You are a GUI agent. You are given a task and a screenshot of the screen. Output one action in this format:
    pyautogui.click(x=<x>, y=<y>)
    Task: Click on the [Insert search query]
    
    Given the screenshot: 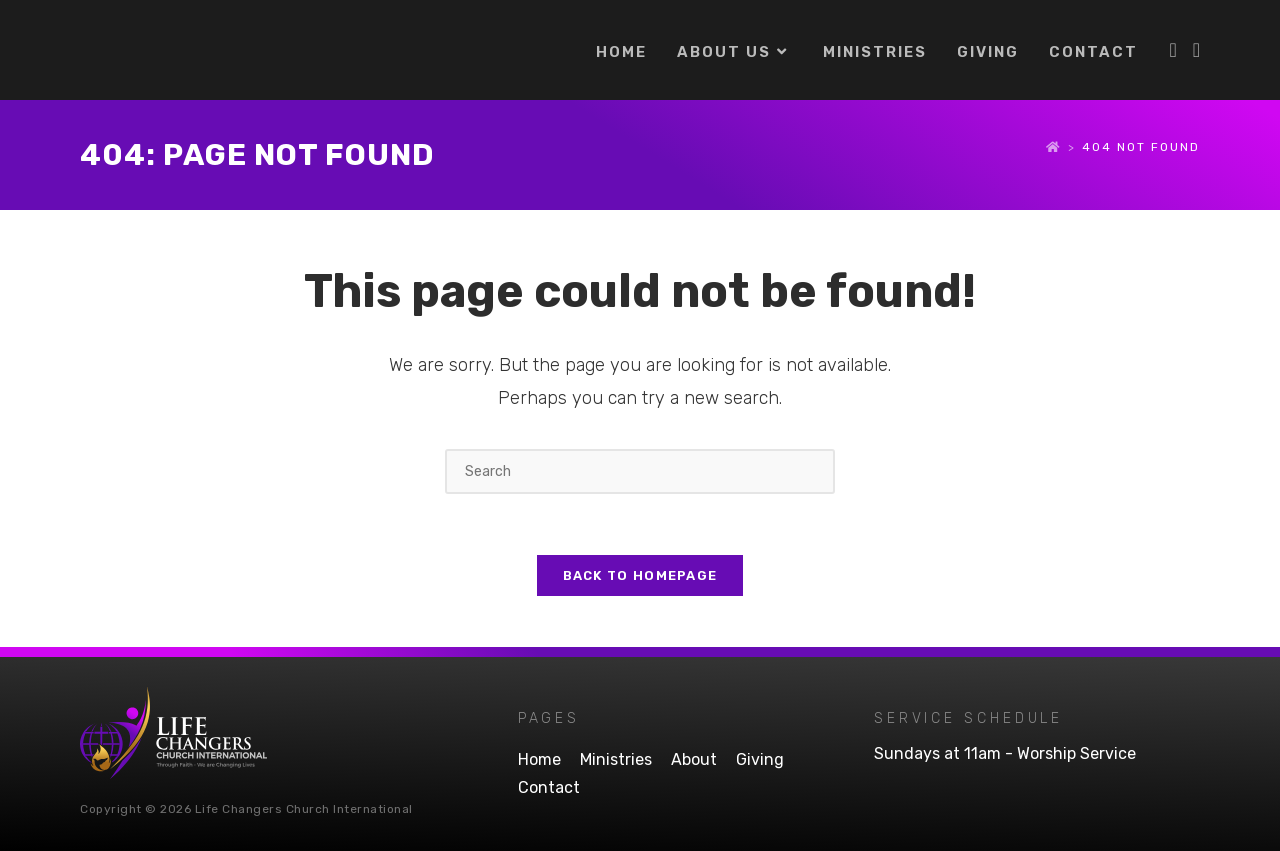 What is the action you would take?
    pyautogui.click(x=640, y=471)
    